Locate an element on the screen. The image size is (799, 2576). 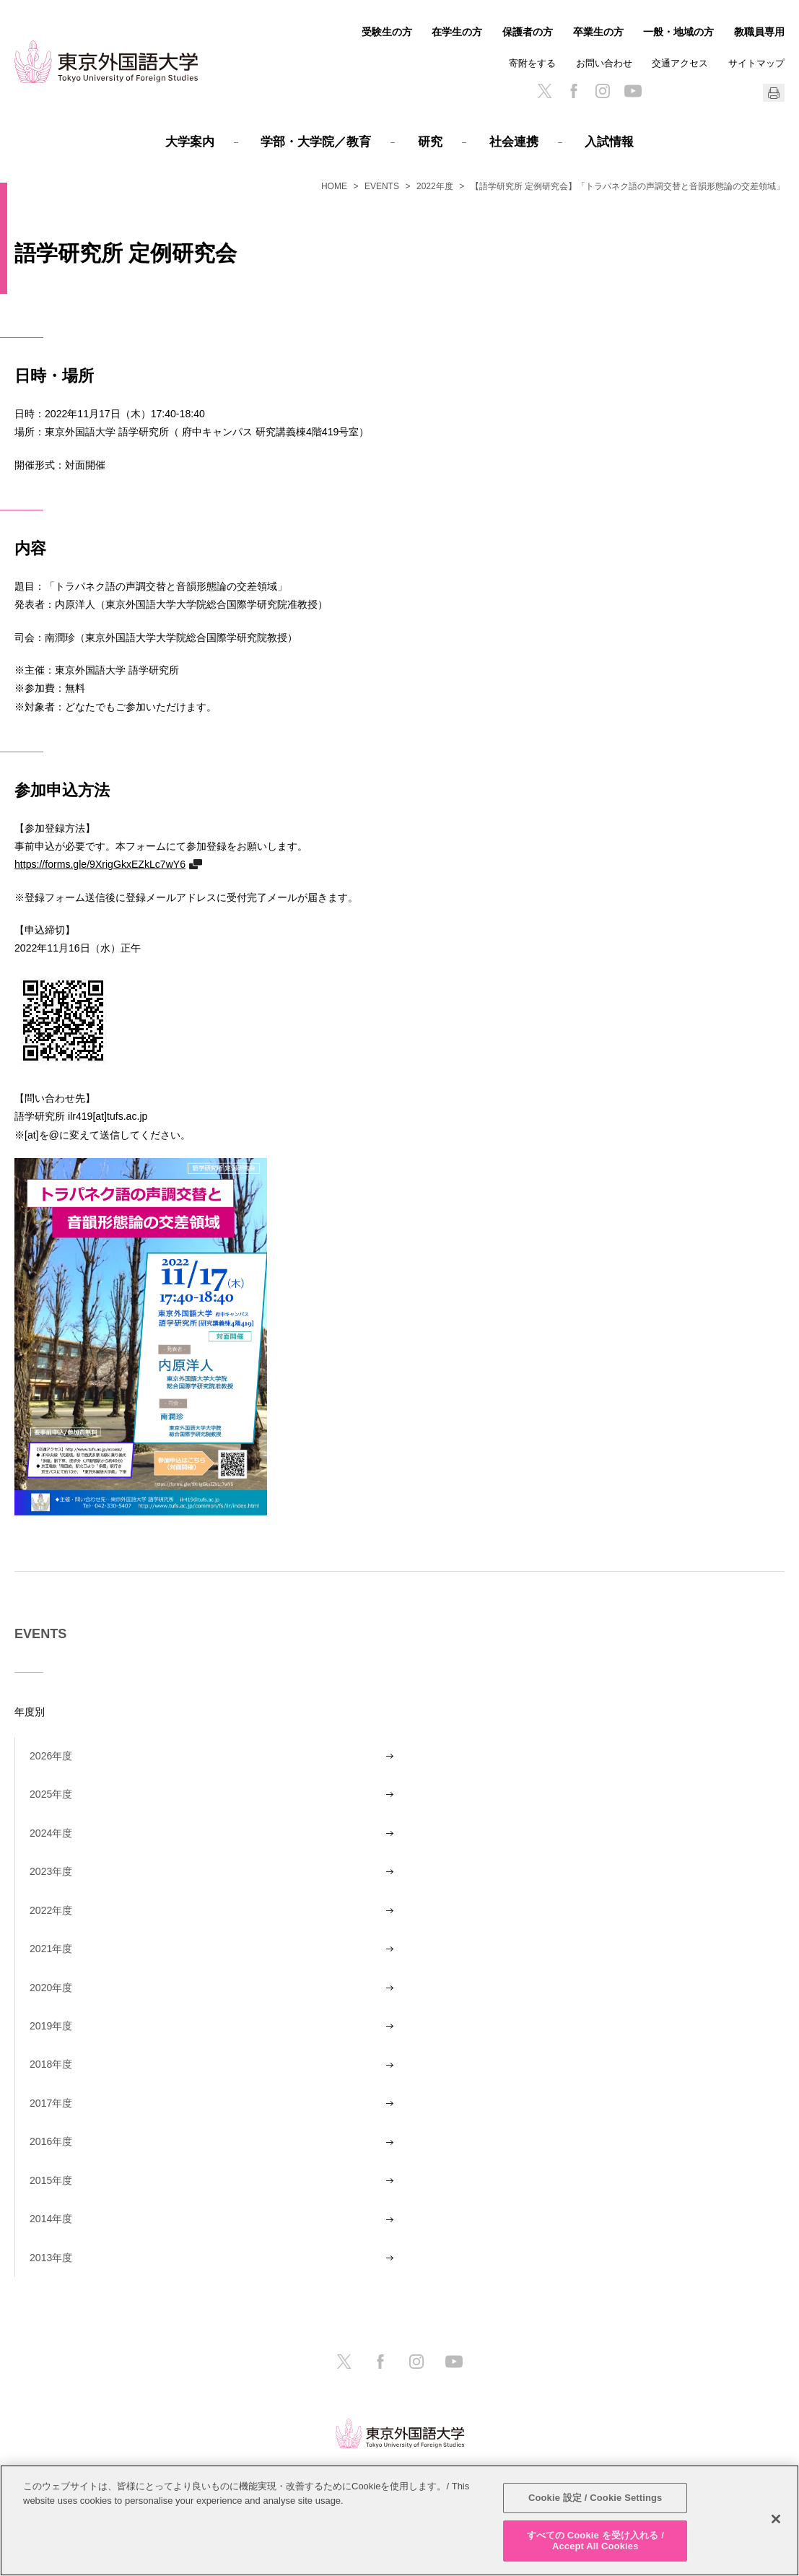
卒業生の方 is located at coordinates (598, 32).